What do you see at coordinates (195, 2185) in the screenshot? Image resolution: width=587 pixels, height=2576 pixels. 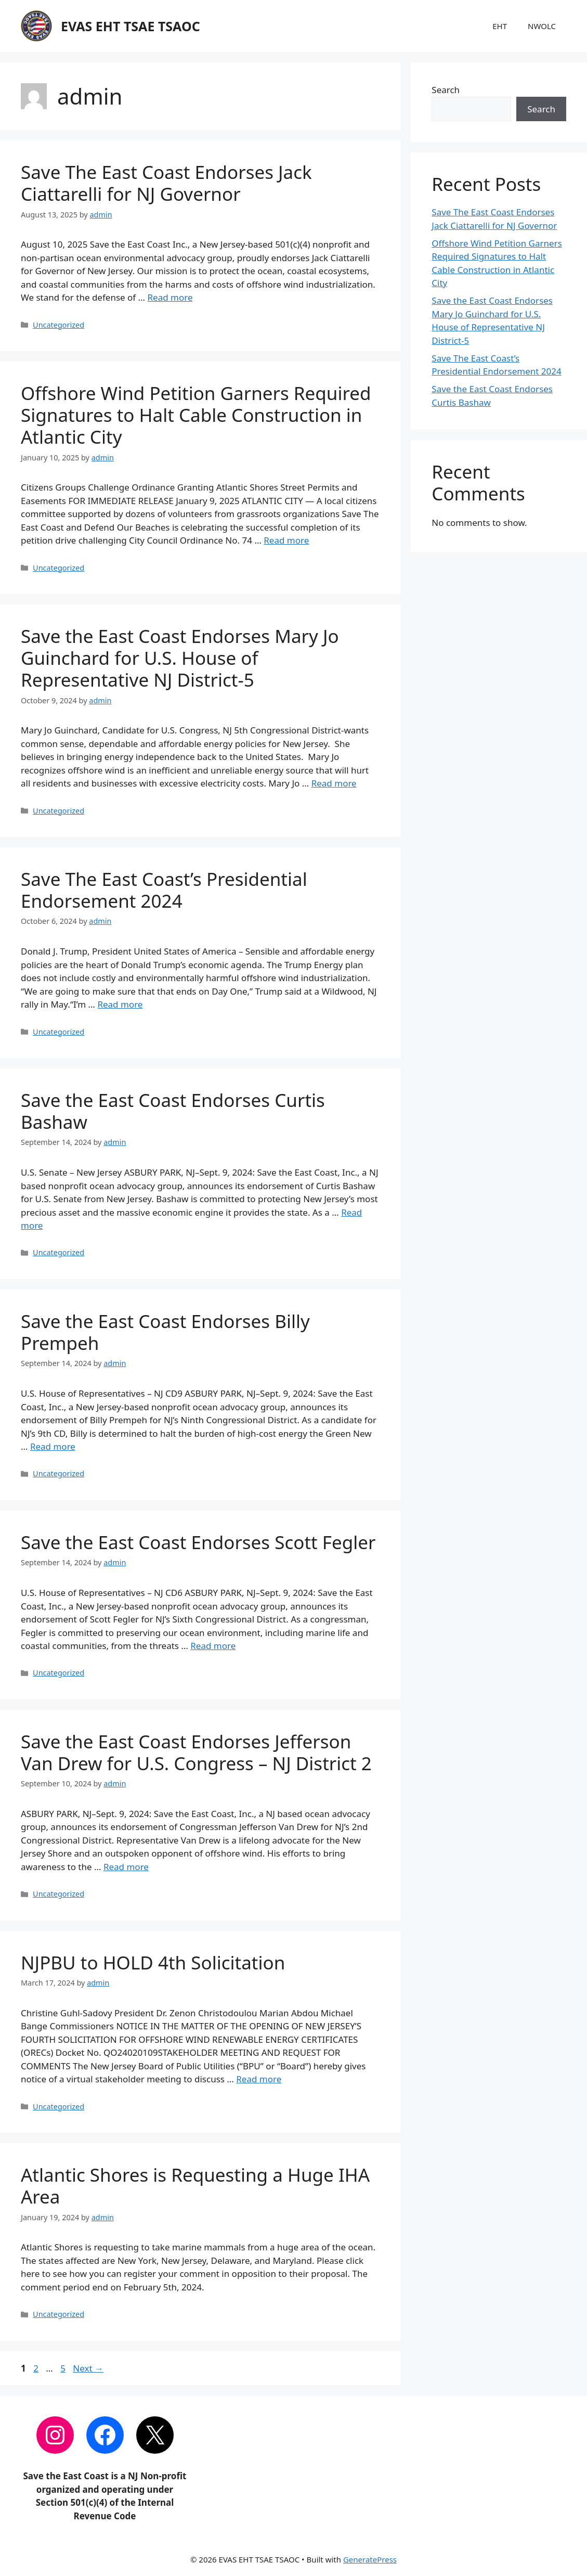 I see `Atlantic Shores is Requesting a Huge IHA Area` at bounding box center [195, 2185].